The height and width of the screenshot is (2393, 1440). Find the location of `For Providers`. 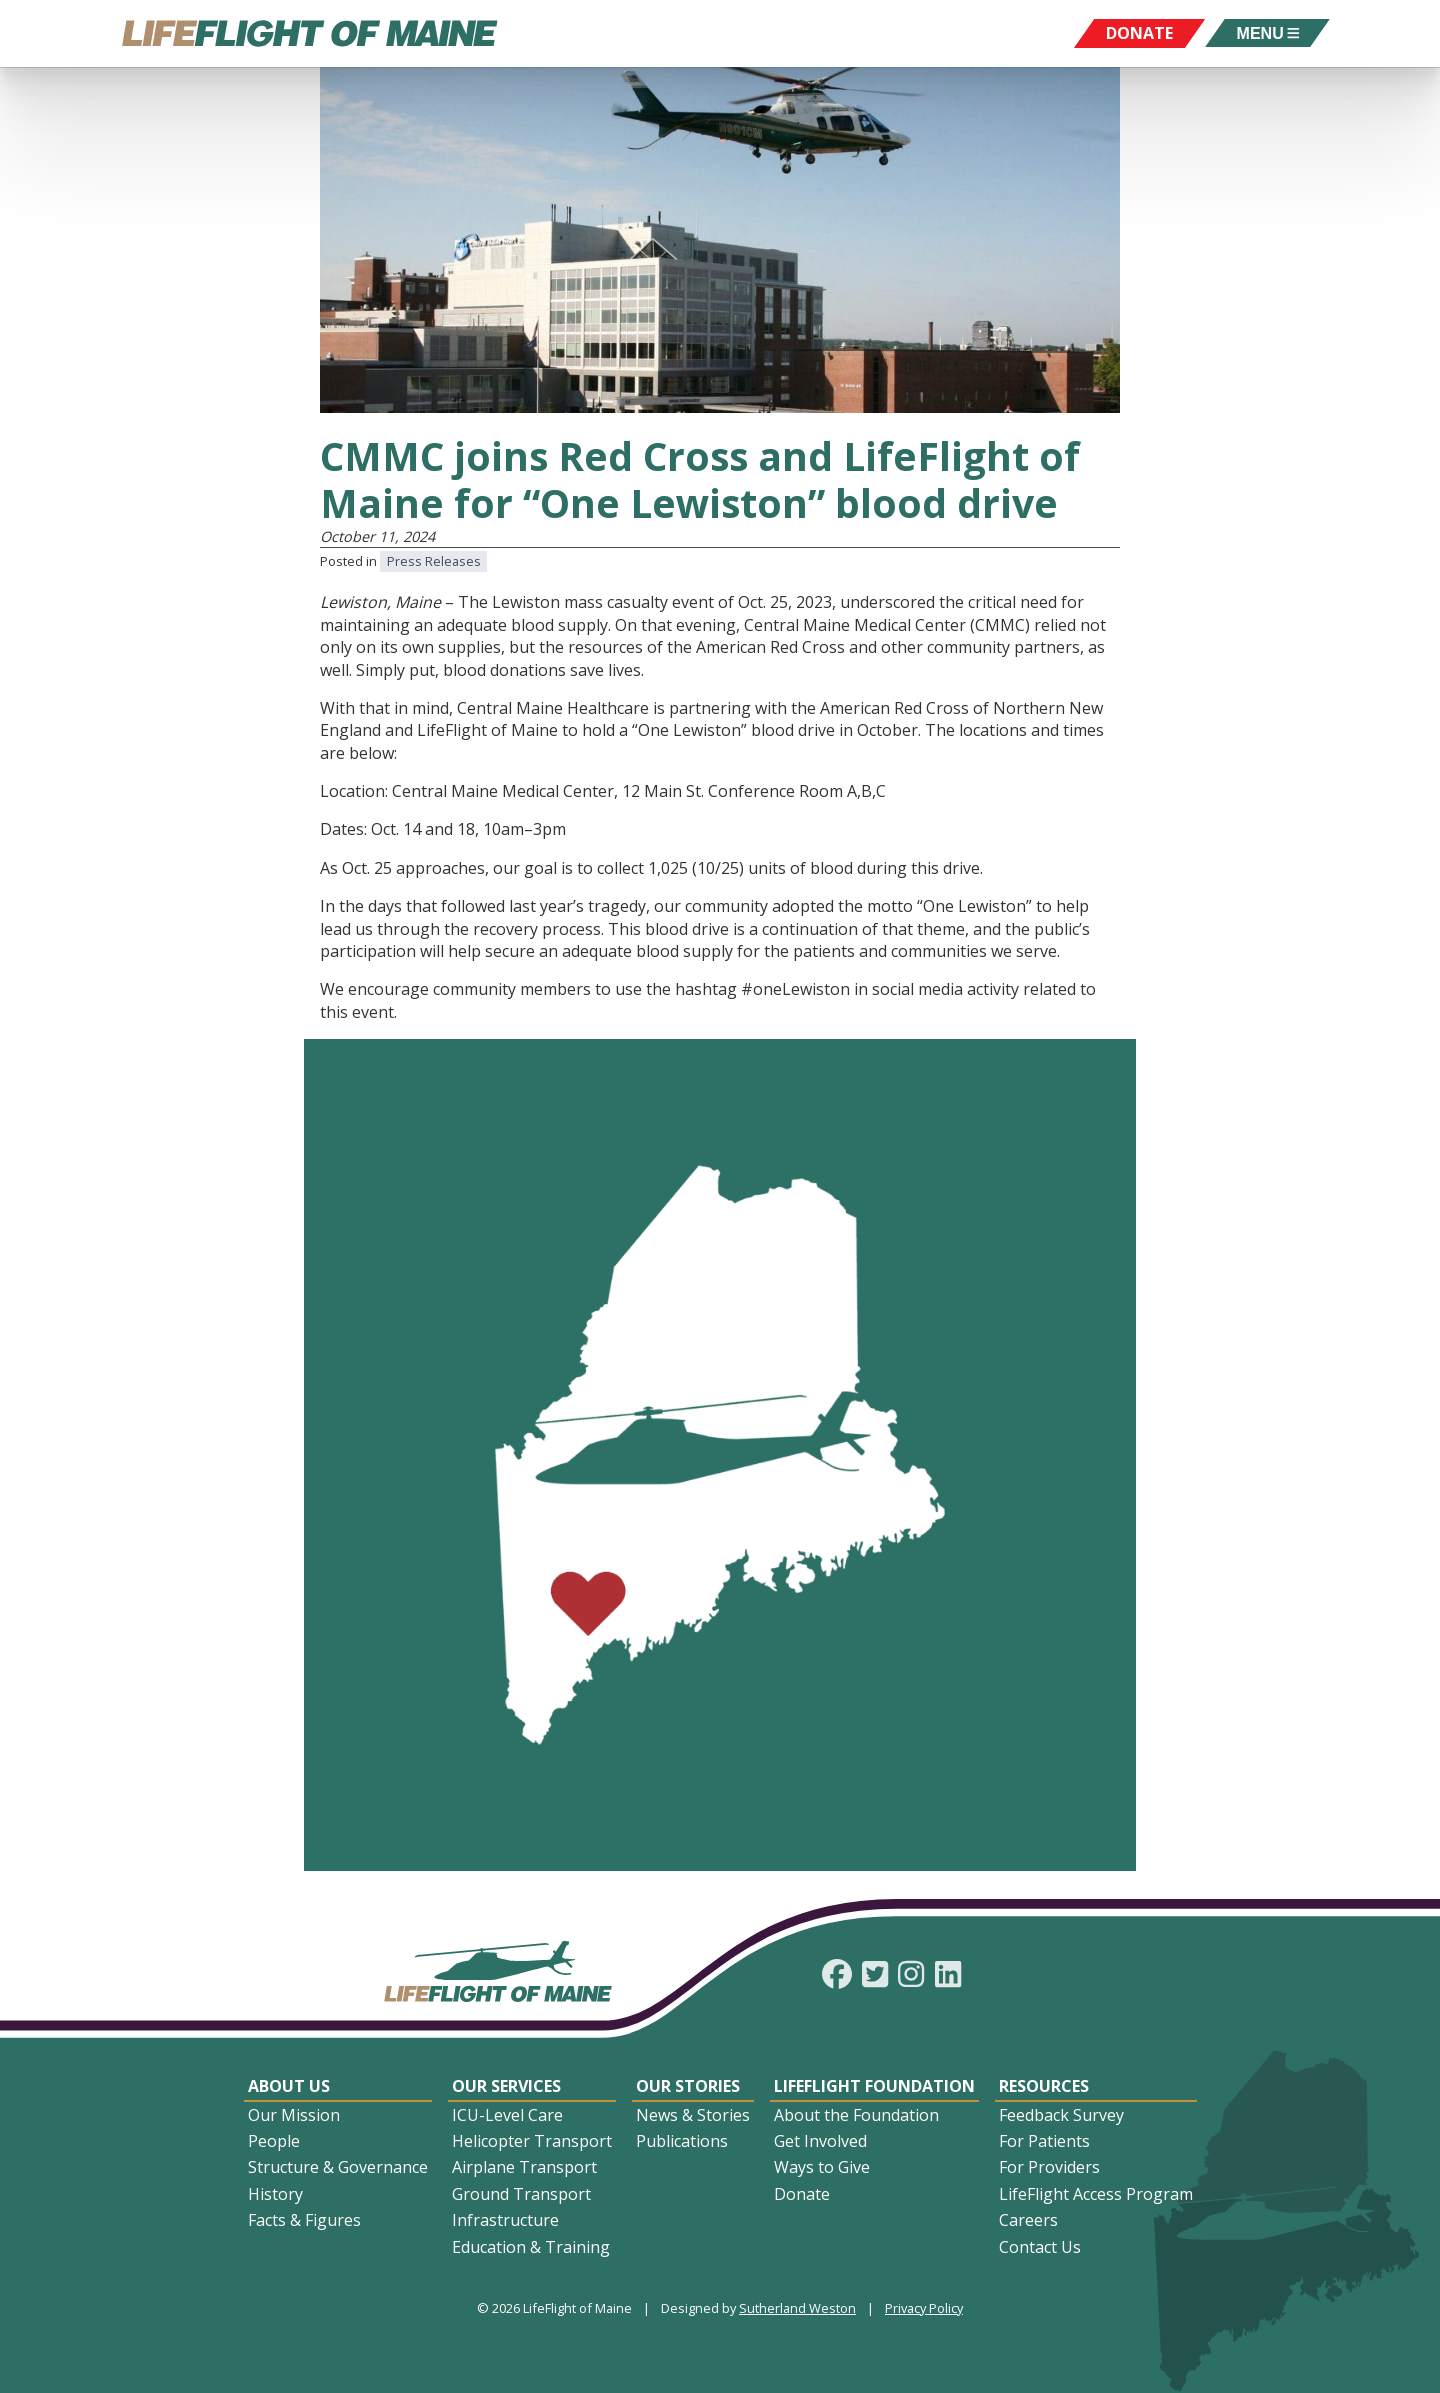

For Providers is located at coordinates (1049, 2167).